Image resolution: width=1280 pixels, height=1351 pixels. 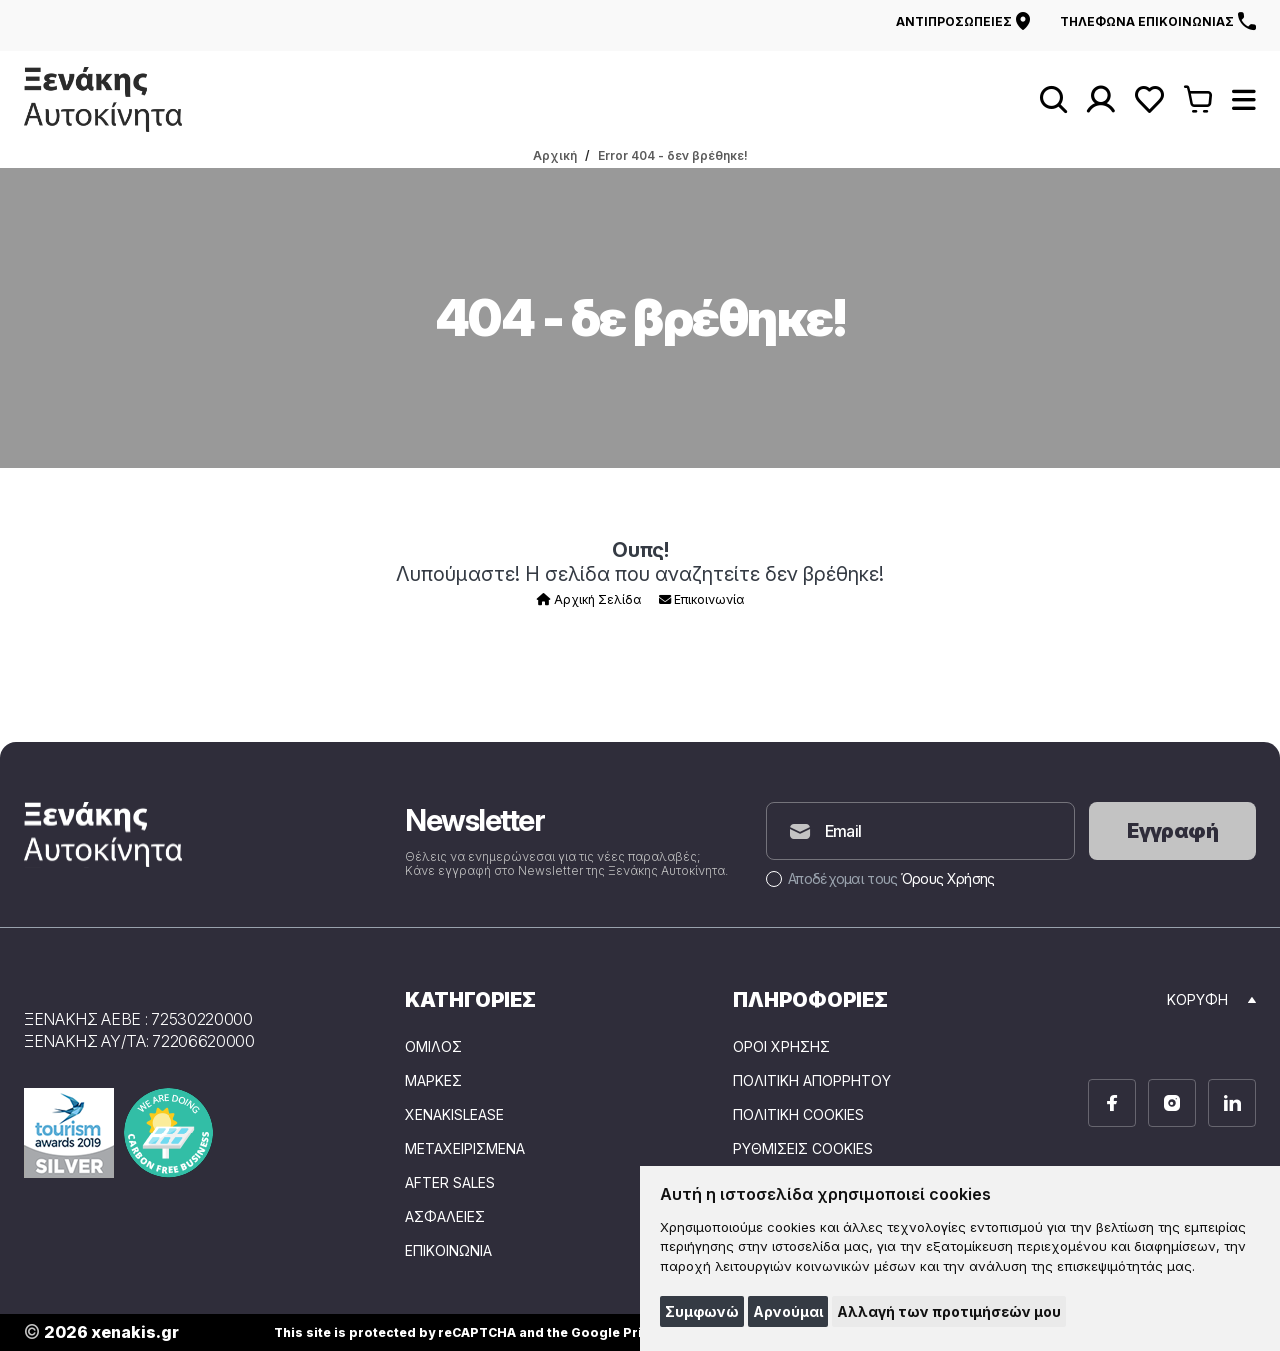 I want to click on Αρχική Σελίδα, so click(x=589, y=599).